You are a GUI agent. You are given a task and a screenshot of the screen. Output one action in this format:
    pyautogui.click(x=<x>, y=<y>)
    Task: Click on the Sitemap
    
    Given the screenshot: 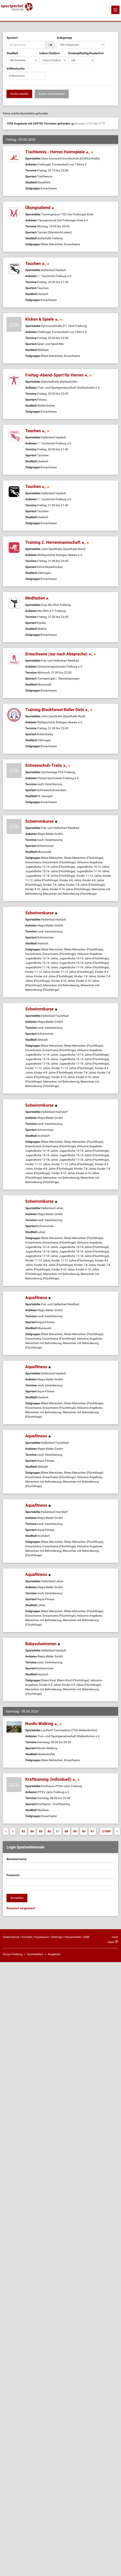 What is the action you would take?
    pyautogui.click(x=56, y=1937)
    